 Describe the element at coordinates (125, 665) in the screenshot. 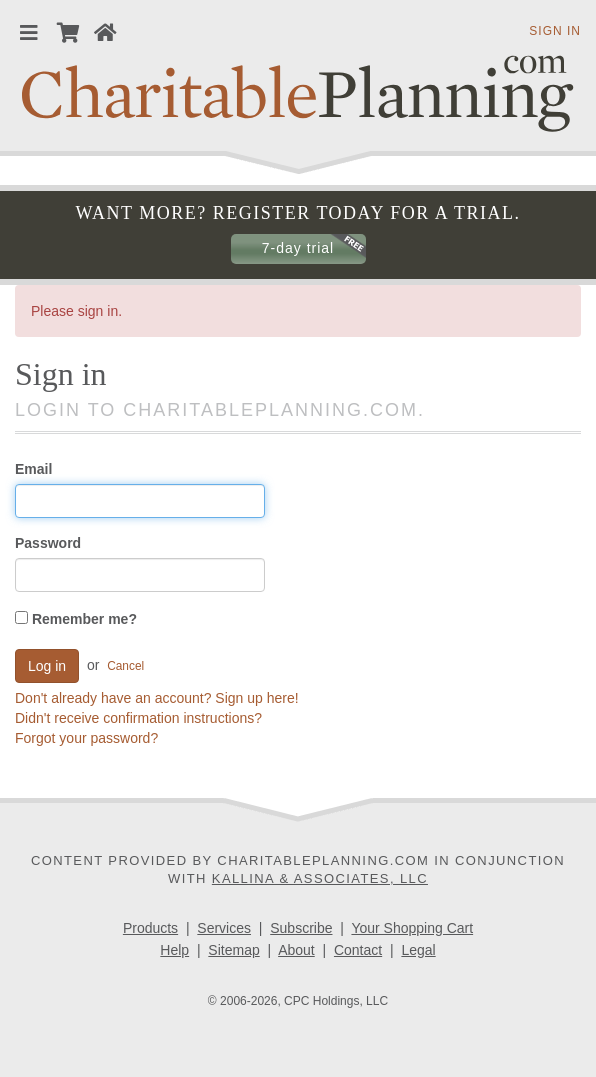

I see `Cancel` at that location.